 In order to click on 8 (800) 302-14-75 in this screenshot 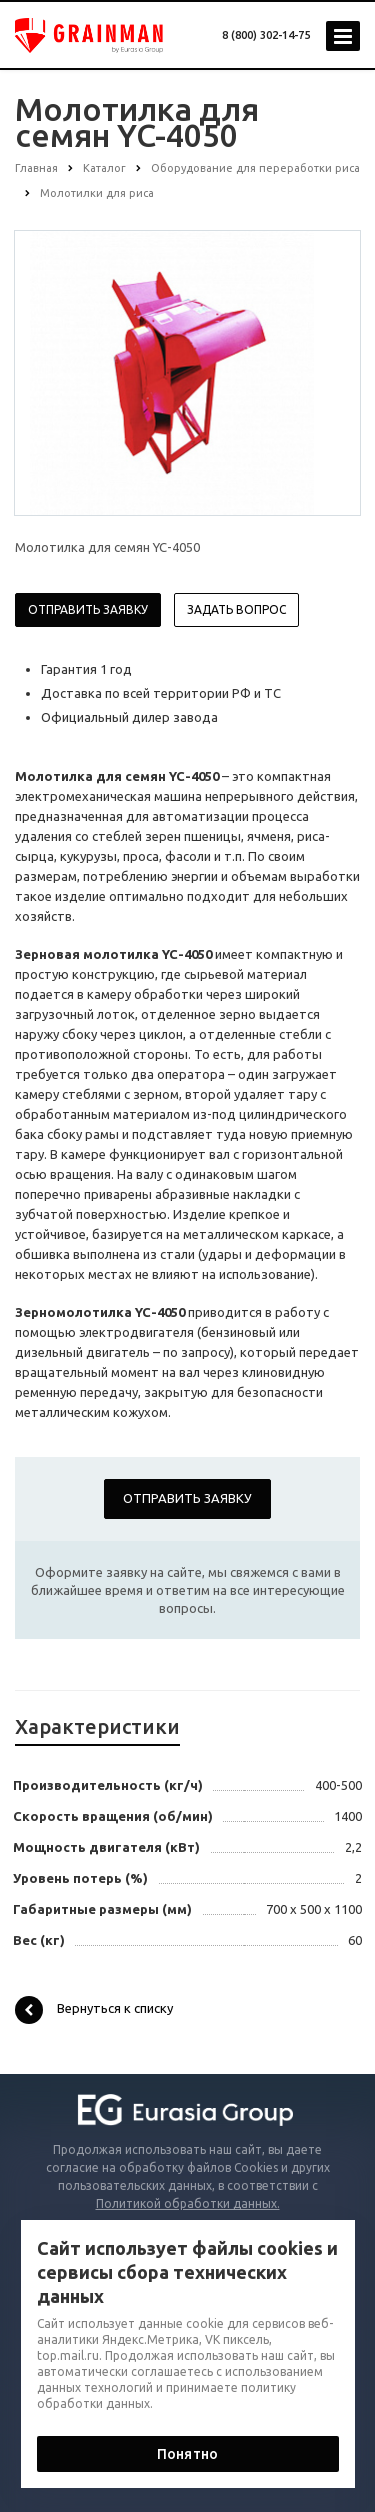, I will do `click(266, 35)`.